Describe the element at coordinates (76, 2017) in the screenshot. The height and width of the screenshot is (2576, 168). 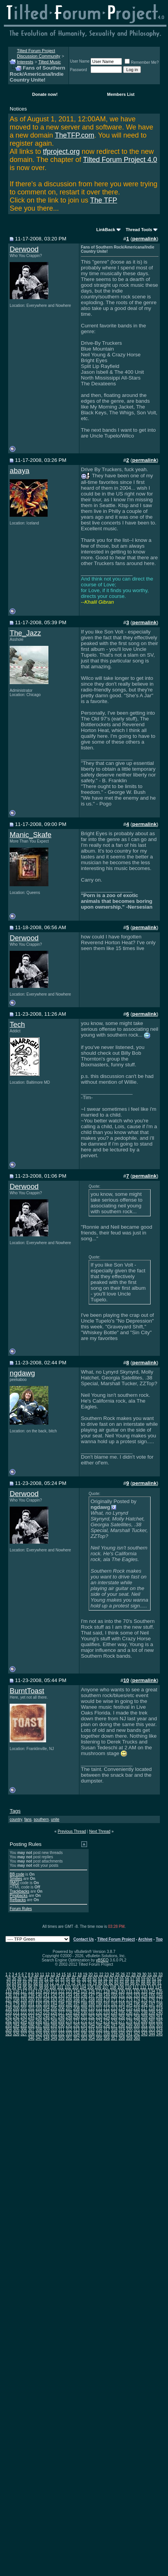
I see `250` at that location.